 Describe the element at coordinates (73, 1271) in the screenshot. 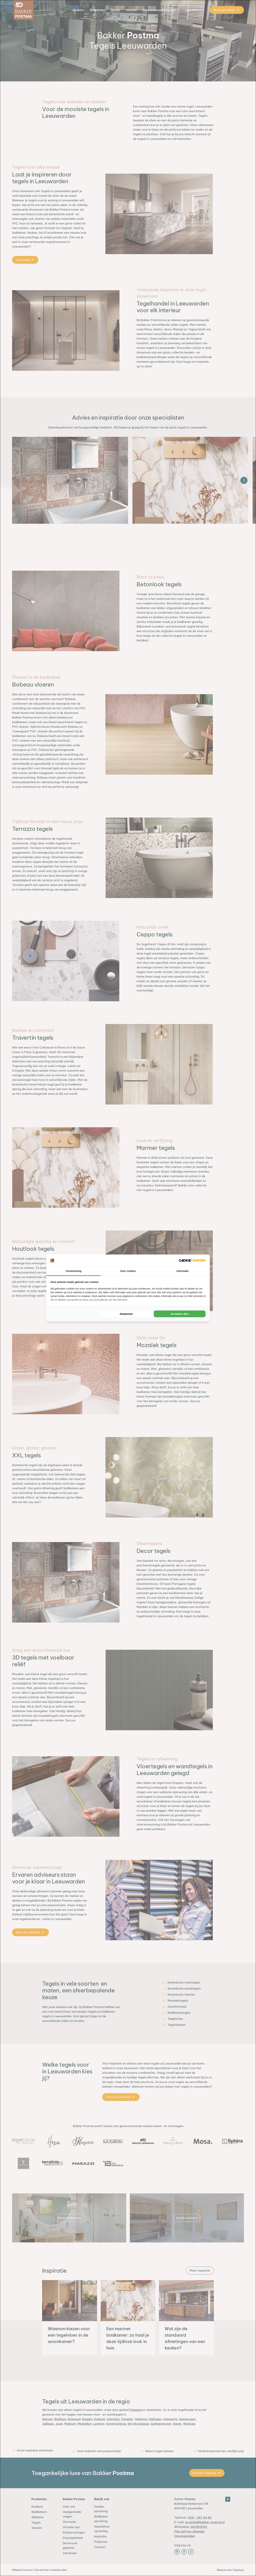

I see `Toestemming [tab]` at that location.